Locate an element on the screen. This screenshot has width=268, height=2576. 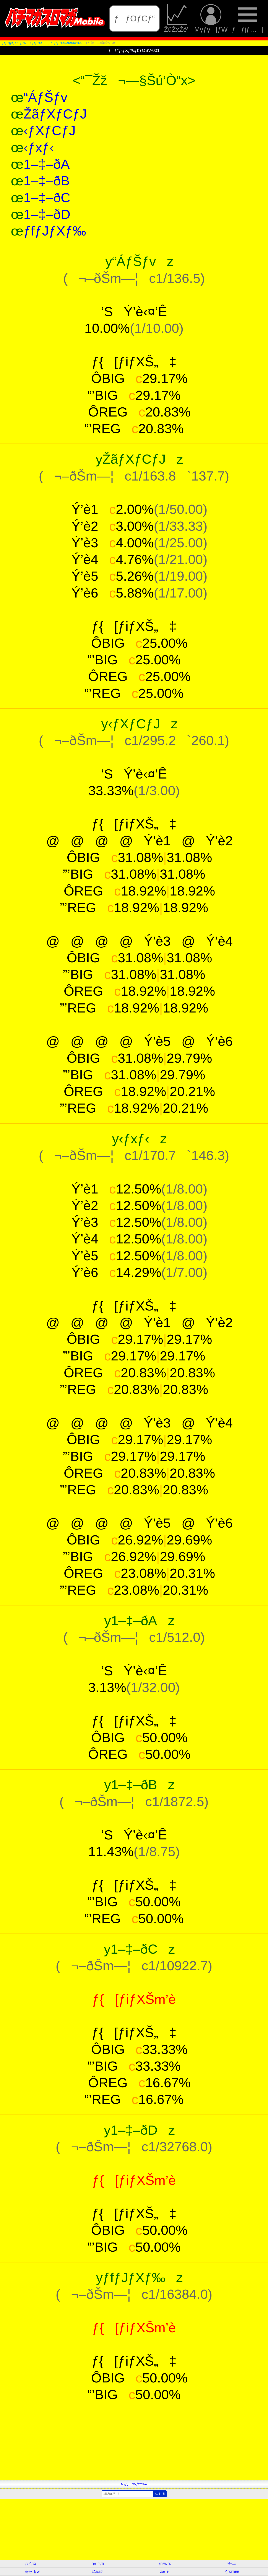
ƒpƒ`ƒXƒ is located at coordinates (32, 2563).